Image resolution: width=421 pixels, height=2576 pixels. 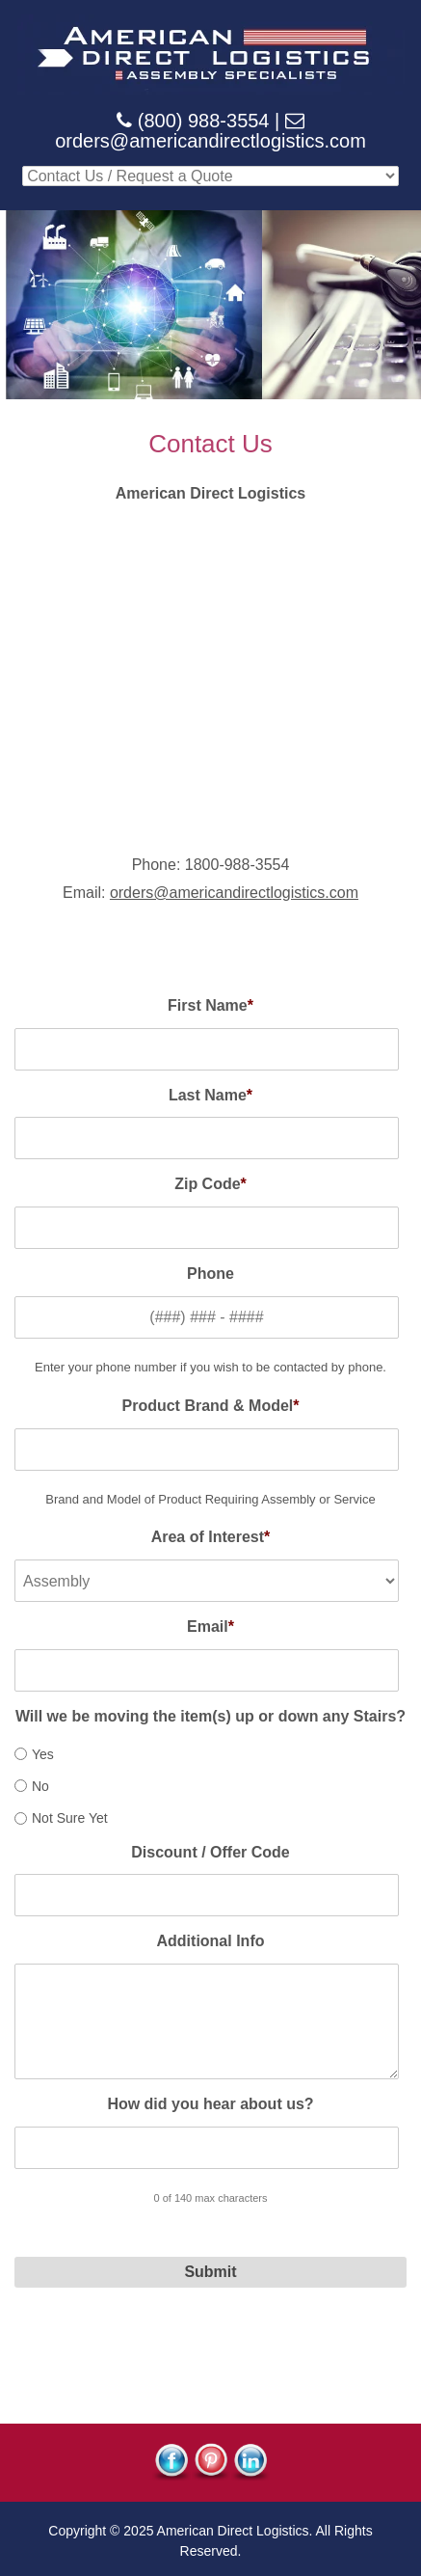 What do you see at coordinates (206, 1754) in the screenshot?
I see `[radio]` at bounding box center [206, 1754].